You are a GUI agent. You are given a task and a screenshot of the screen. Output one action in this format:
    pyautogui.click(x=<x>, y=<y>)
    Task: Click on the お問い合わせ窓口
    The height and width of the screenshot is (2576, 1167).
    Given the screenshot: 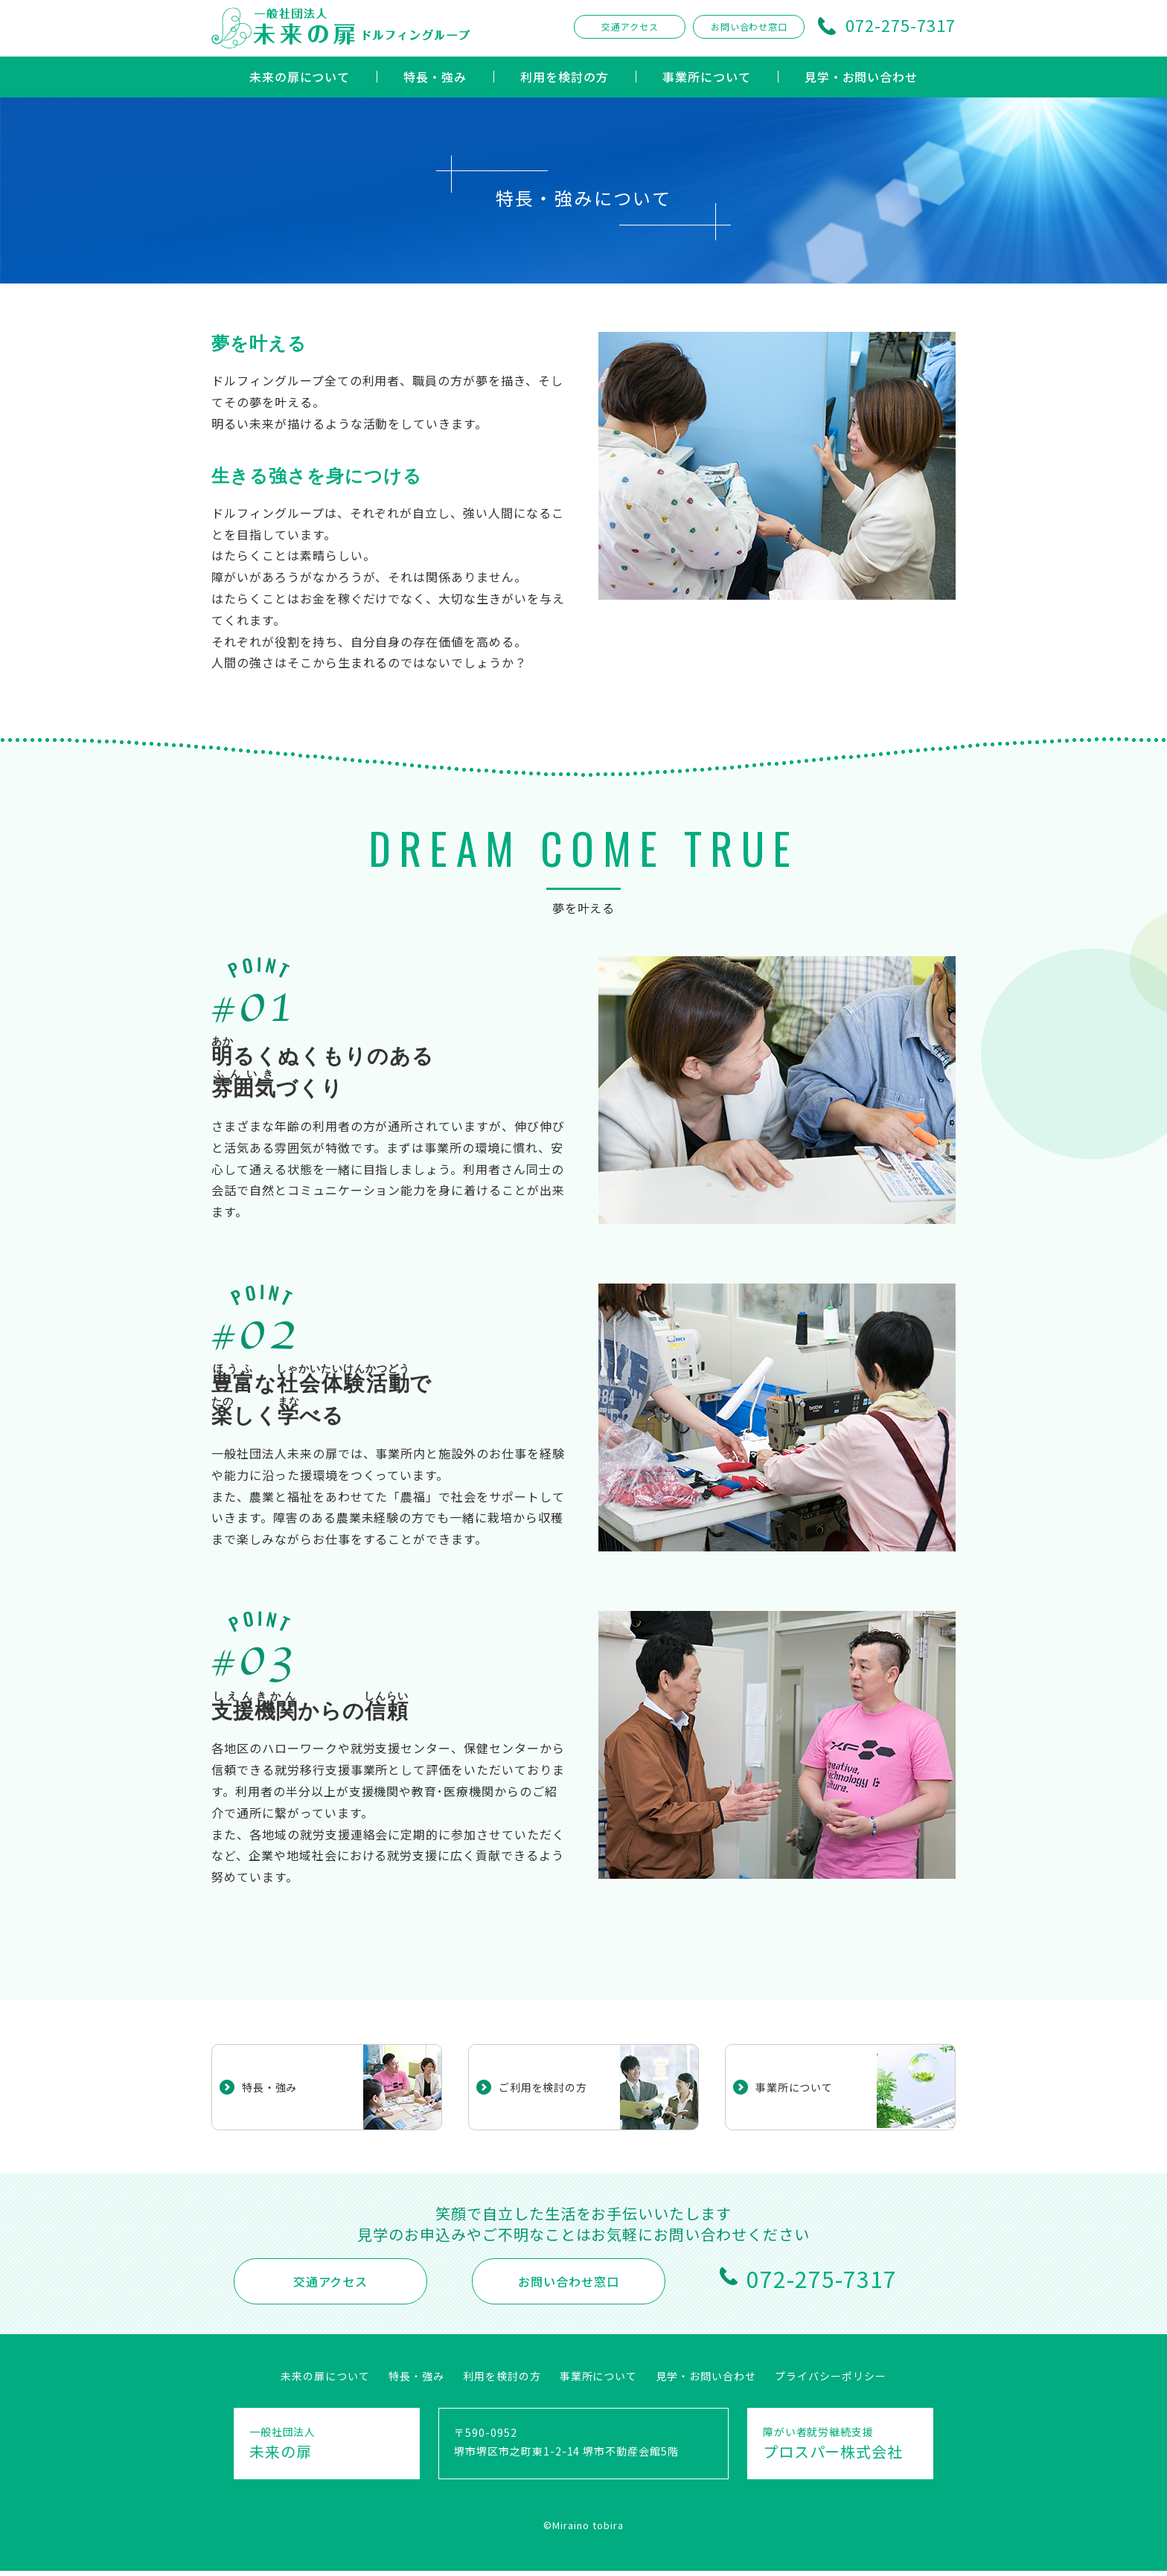 What is the action you would take?
    pyautogui.click(x=749, y=26)
    